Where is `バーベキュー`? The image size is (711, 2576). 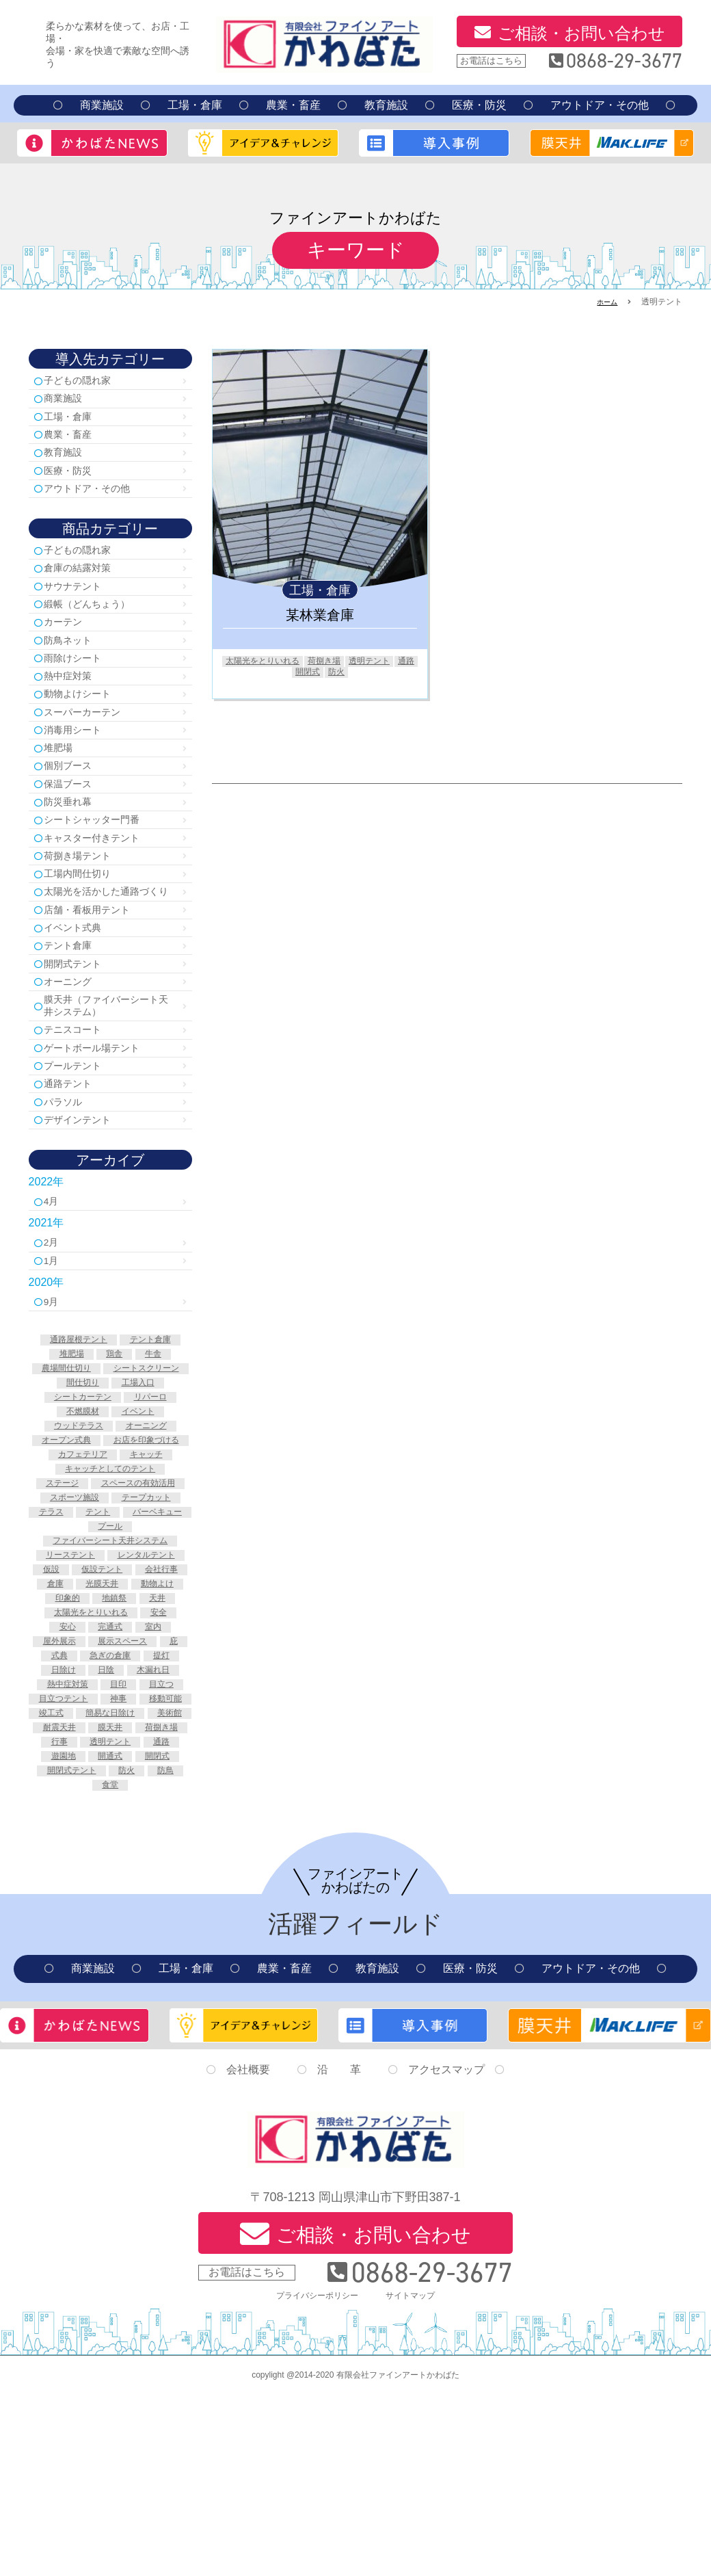
バーベキュー is located at coordinates (84, 1650).